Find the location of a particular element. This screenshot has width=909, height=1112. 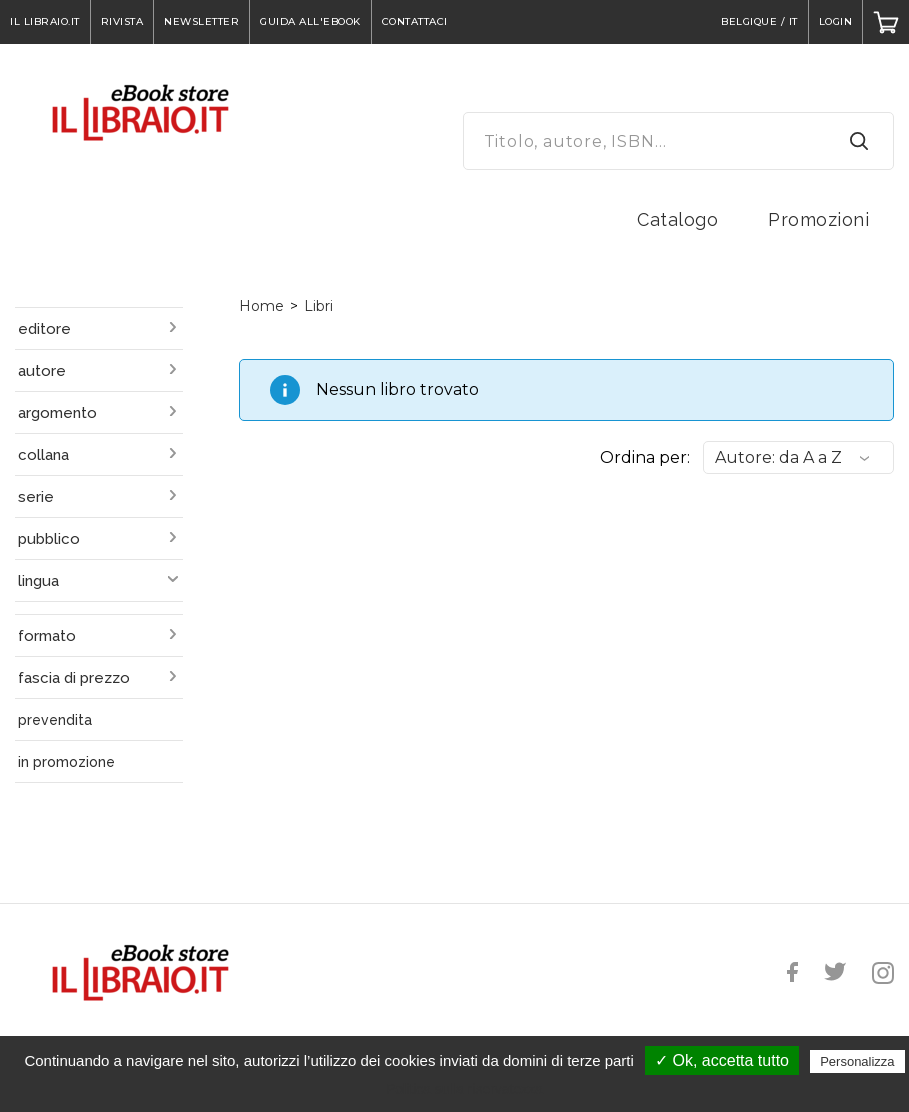

prevendita is located at coordinates (55, 720).